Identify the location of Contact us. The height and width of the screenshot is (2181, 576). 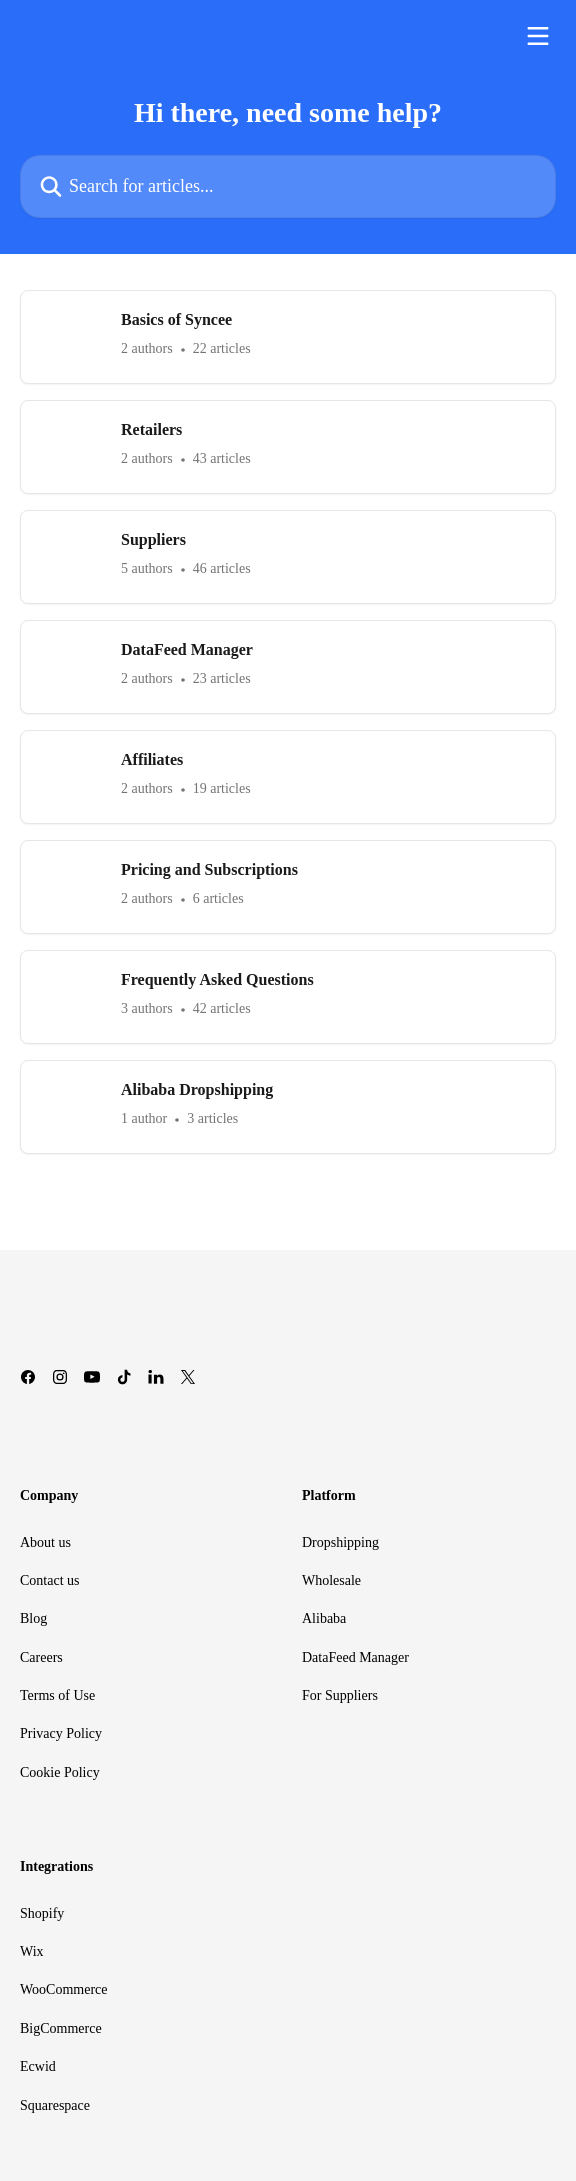
(50, 1580).